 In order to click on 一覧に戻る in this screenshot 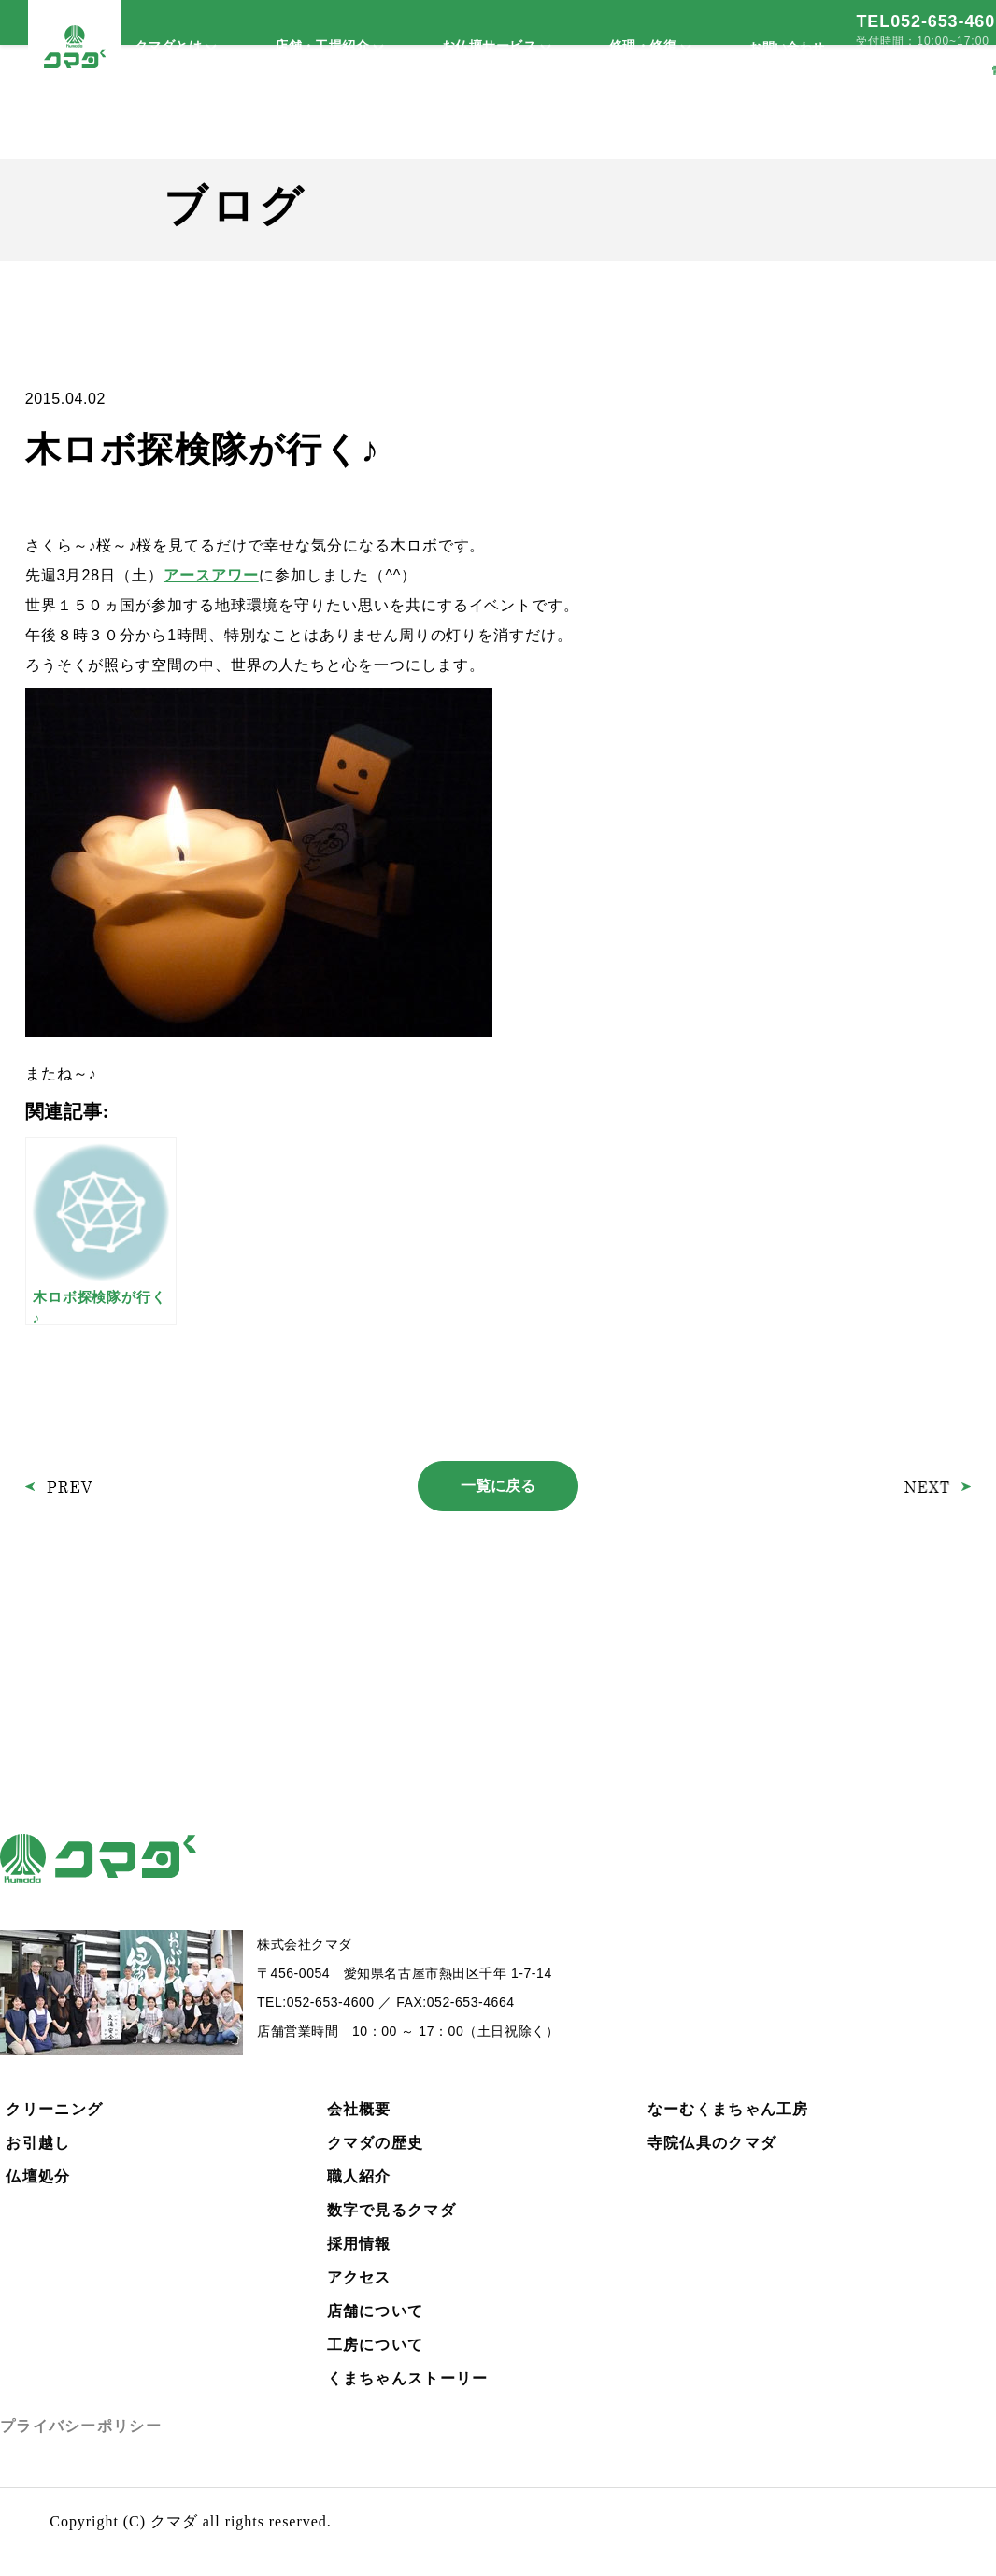, I will do `click(498, 1486)`.